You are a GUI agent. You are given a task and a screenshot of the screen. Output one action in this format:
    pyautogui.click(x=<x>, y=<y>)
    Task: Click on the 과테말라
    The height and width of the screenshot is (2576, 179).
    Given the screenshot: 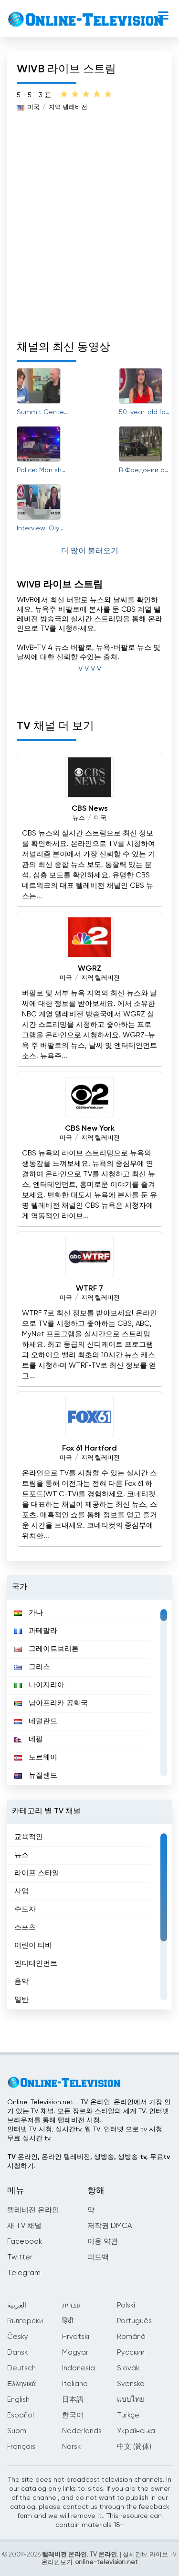 What is the action you would take?
    pyautogui.click(x=35, y=1630)
    